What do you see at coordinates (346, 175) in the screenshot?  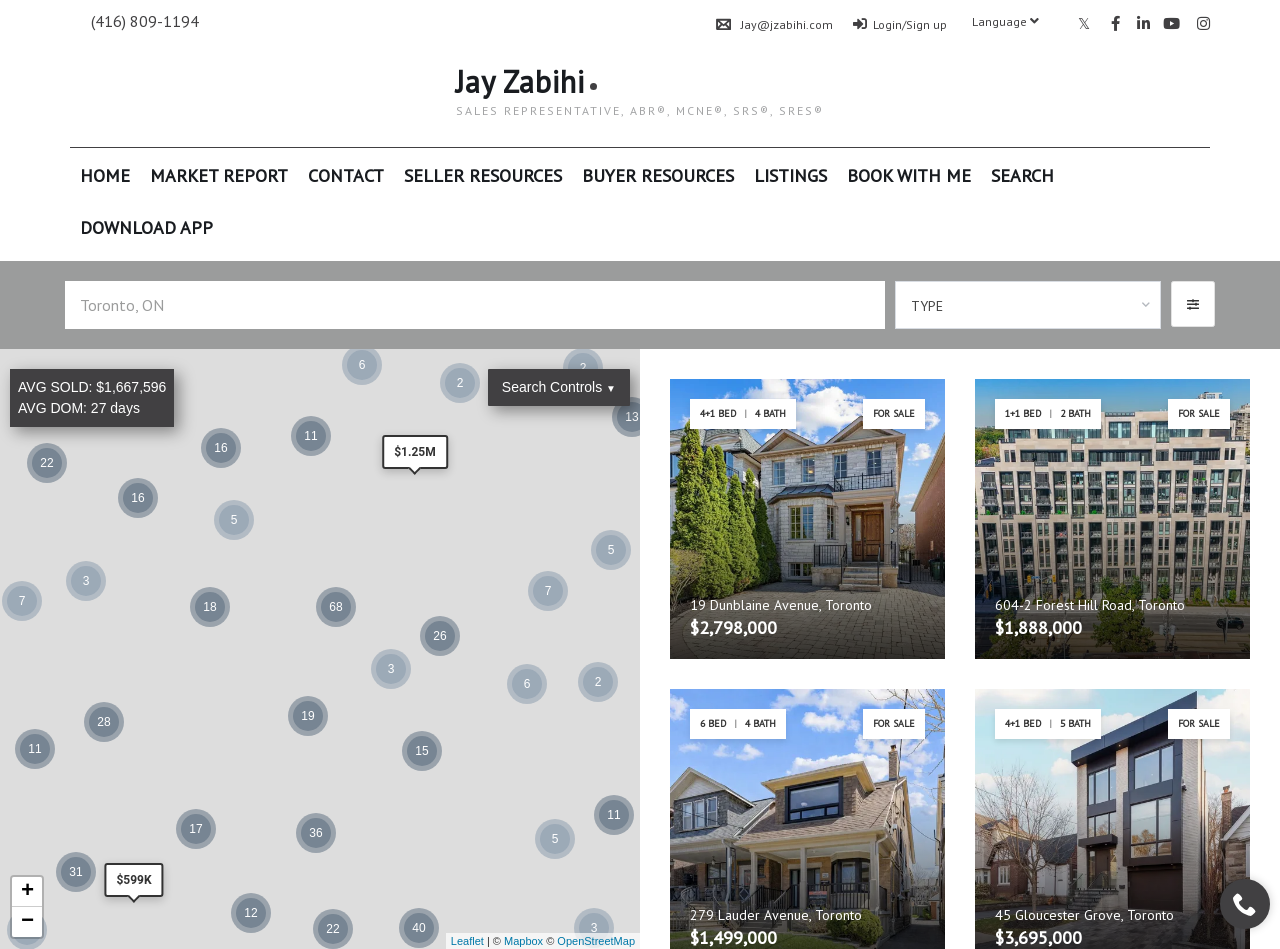 I see `Contact` at bounding box center [346, 175].